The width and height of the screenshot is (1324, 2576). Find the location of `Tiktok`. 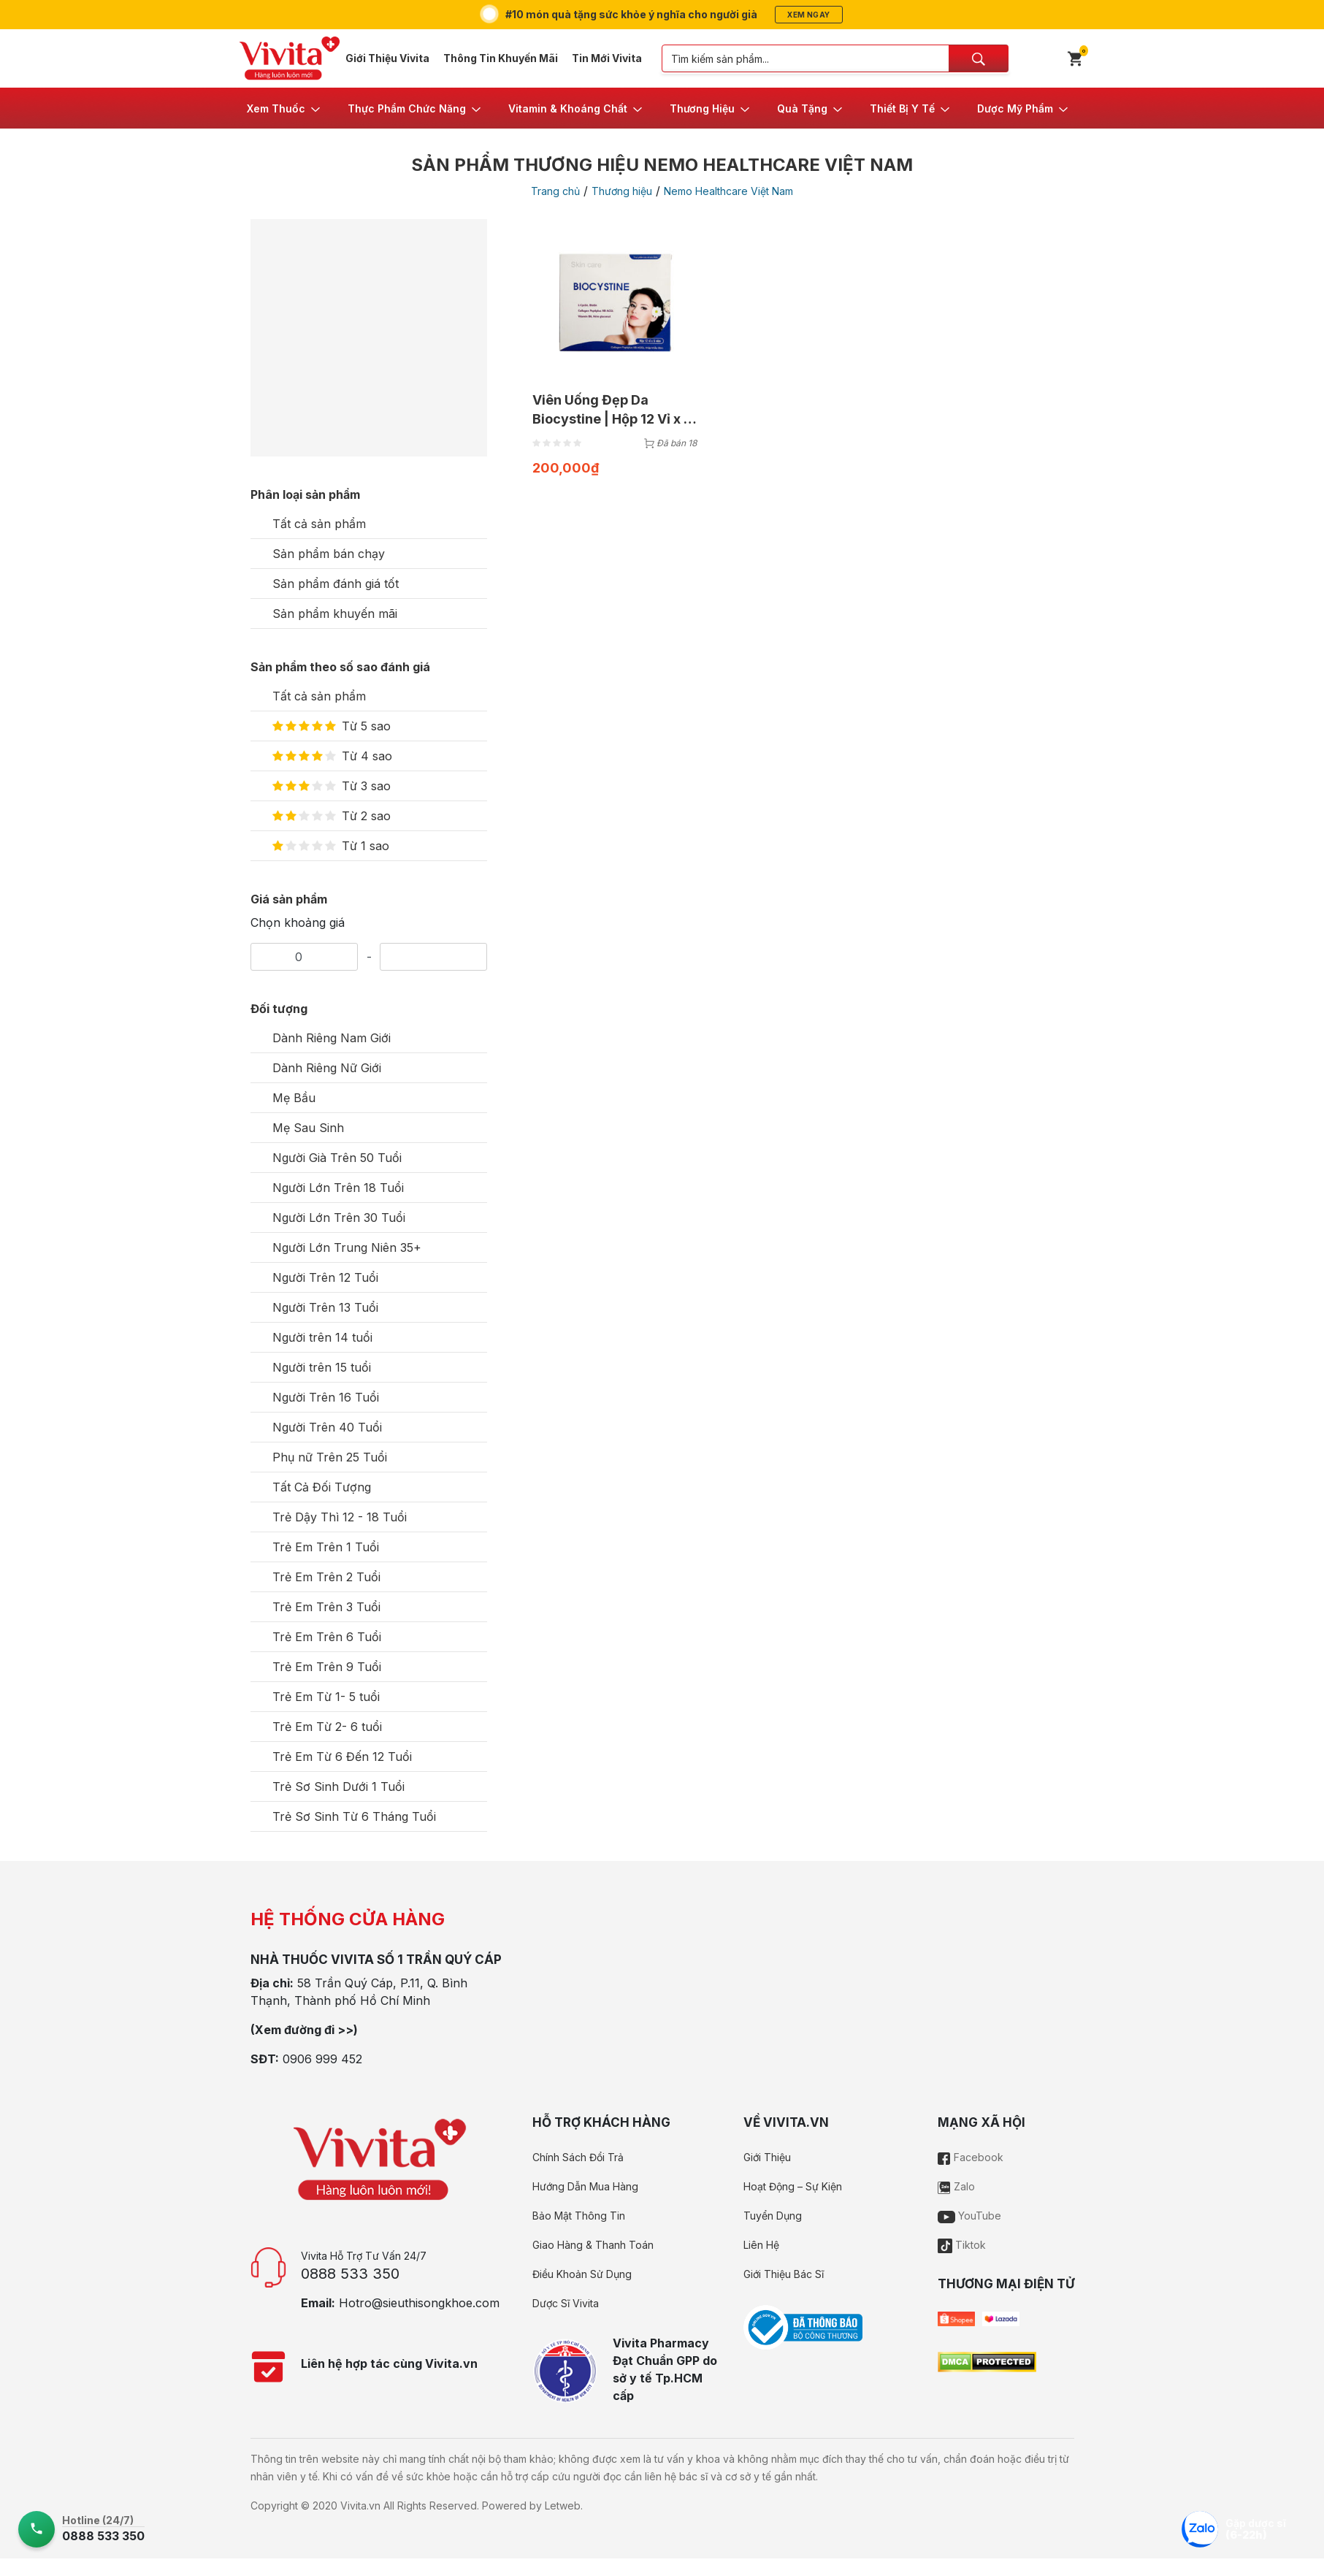

Tiktok is located at coordinates (962, 2245).